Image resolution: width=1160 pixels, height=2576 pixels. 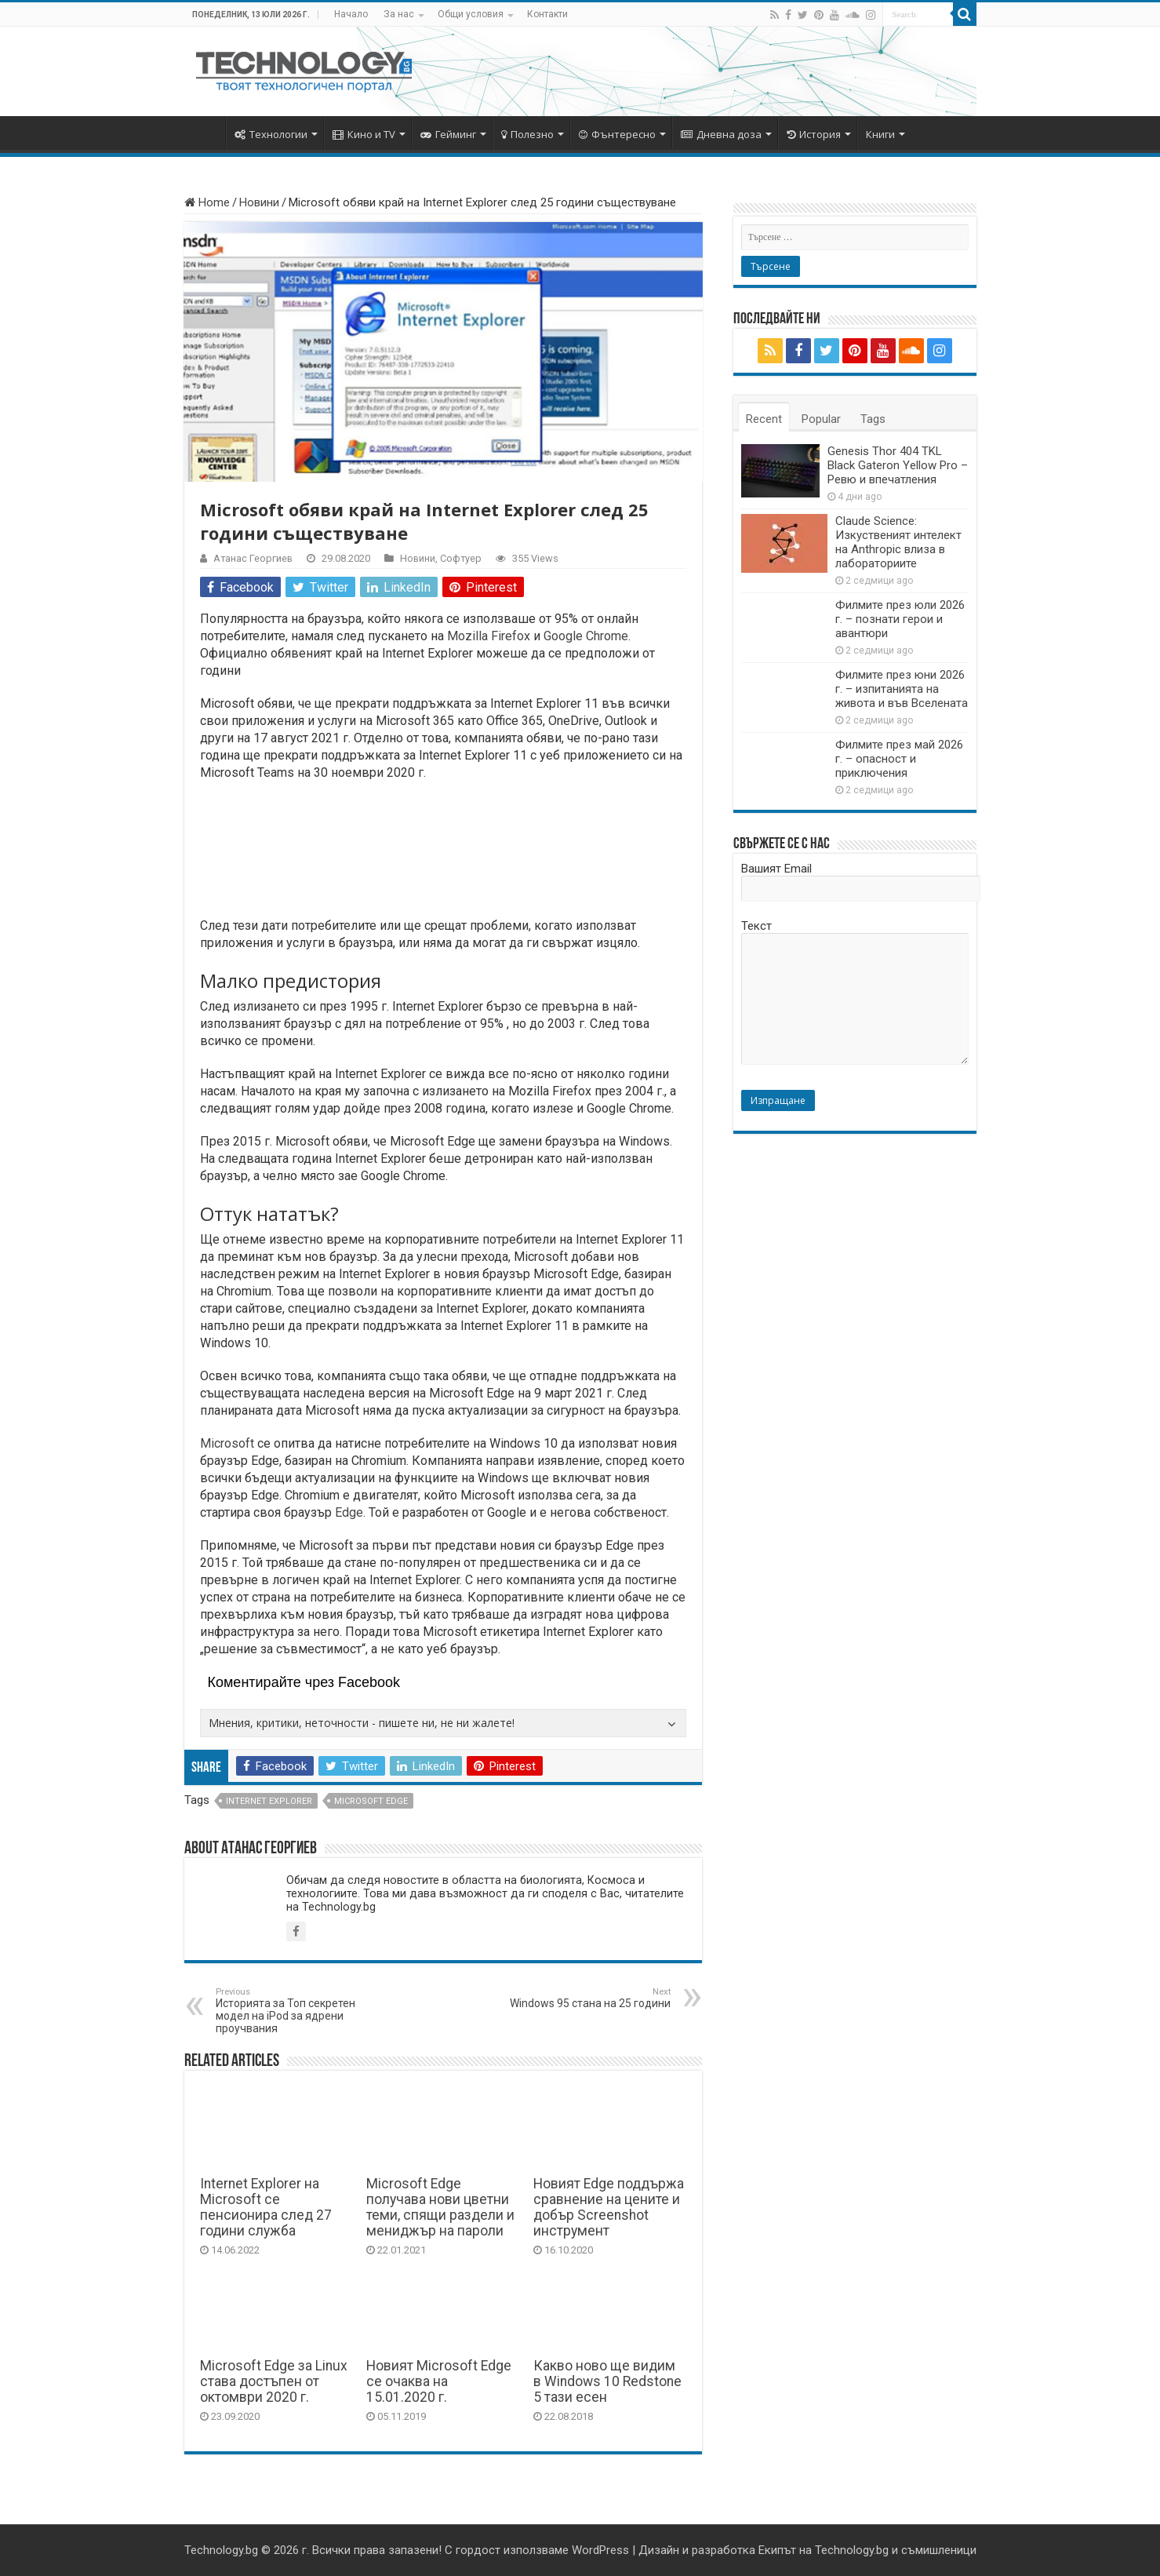 What do you see at coordinates (900, 619) in the screenshot?
I see `Филмите през юли 2026 г. – познати герои и авантюри` at bounding box center [900, 619].